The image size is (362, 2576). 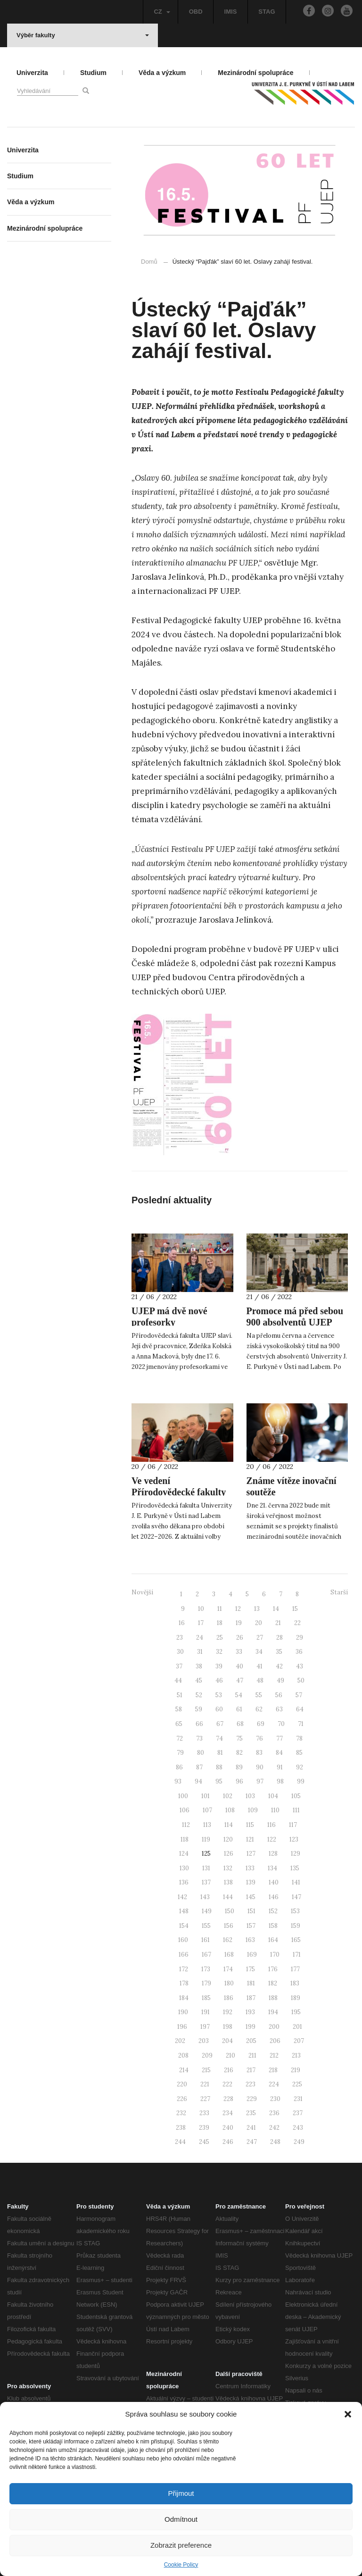 What do you see at coordinates (339, 1592) in the screenshot?
I see `Starší` at bounding box center [339, 1592].